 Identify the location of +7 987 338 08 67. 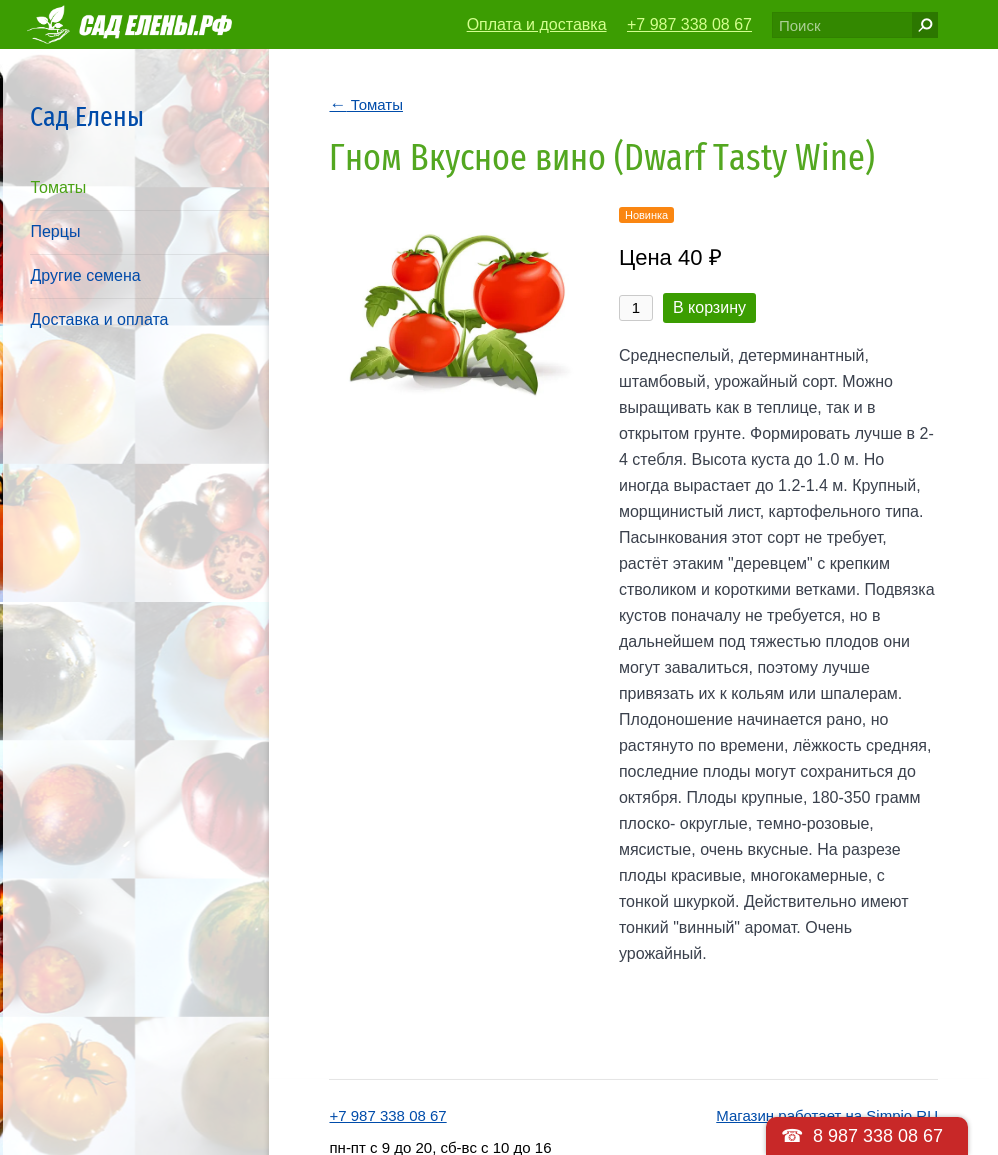
(689, 24).